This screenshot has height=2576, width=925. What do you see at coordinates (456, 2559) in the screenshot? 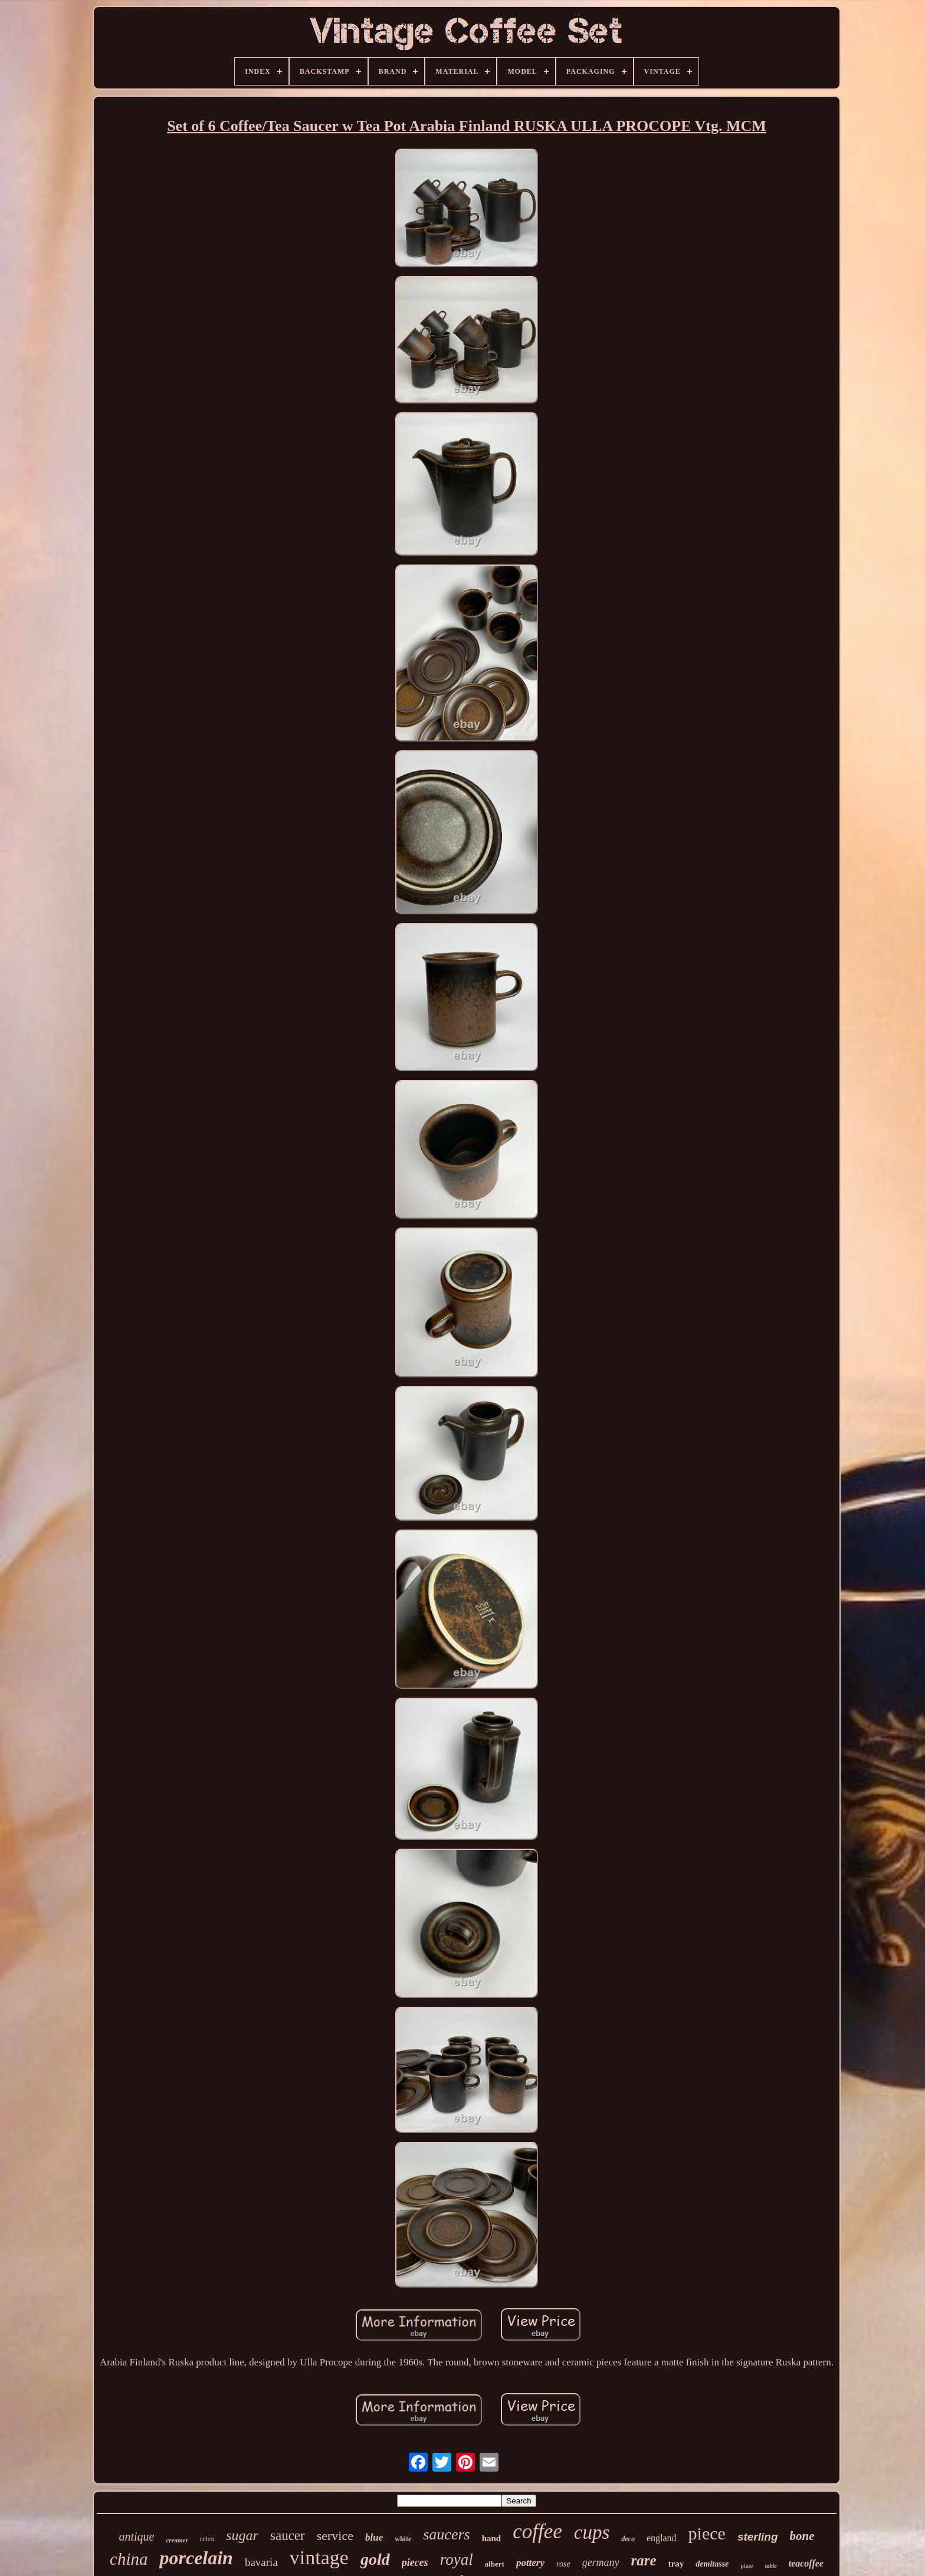
I see `royal` at bounding box center [456, 2559].